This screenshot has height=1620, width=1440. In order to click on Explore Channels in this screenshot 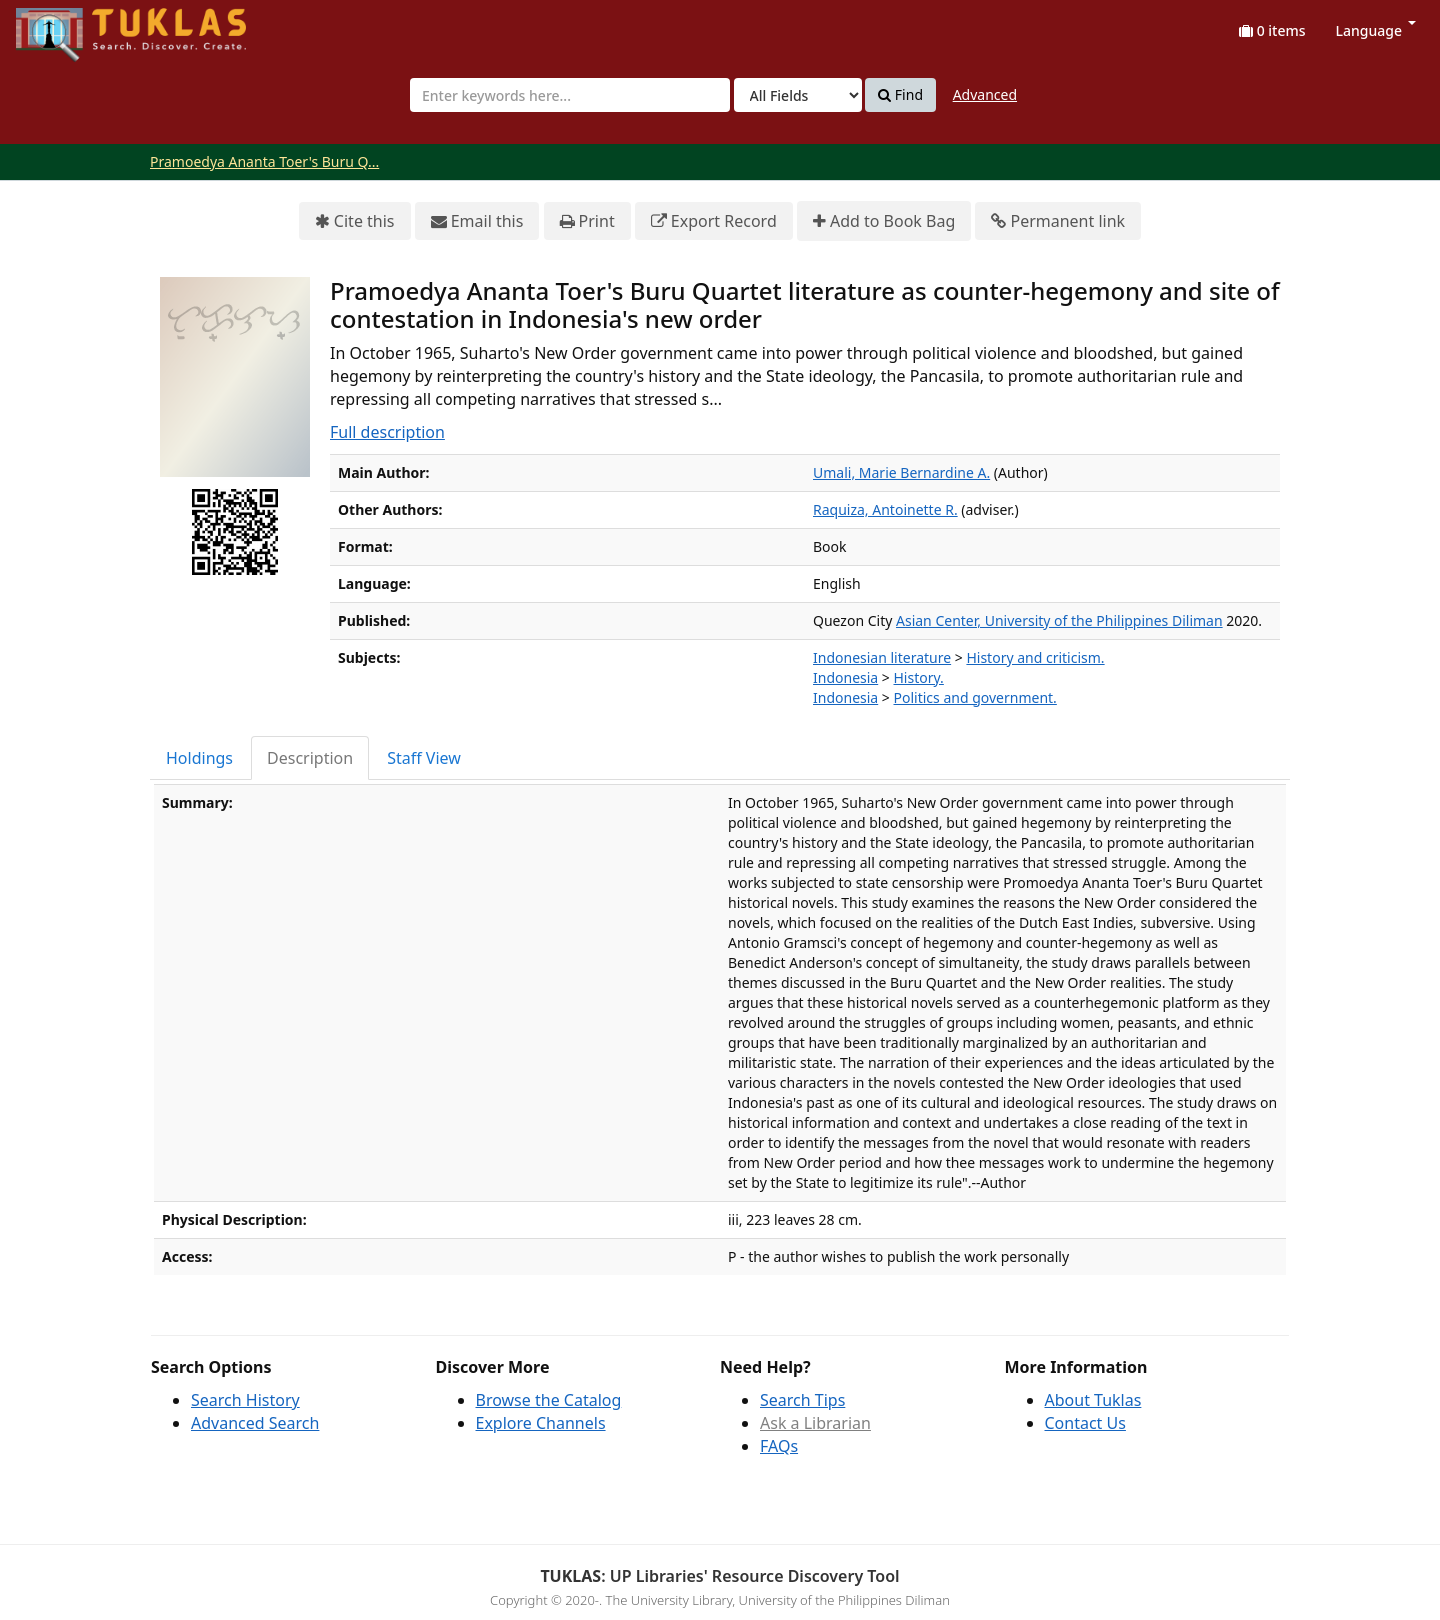, I will do `click(541, 1423)`.